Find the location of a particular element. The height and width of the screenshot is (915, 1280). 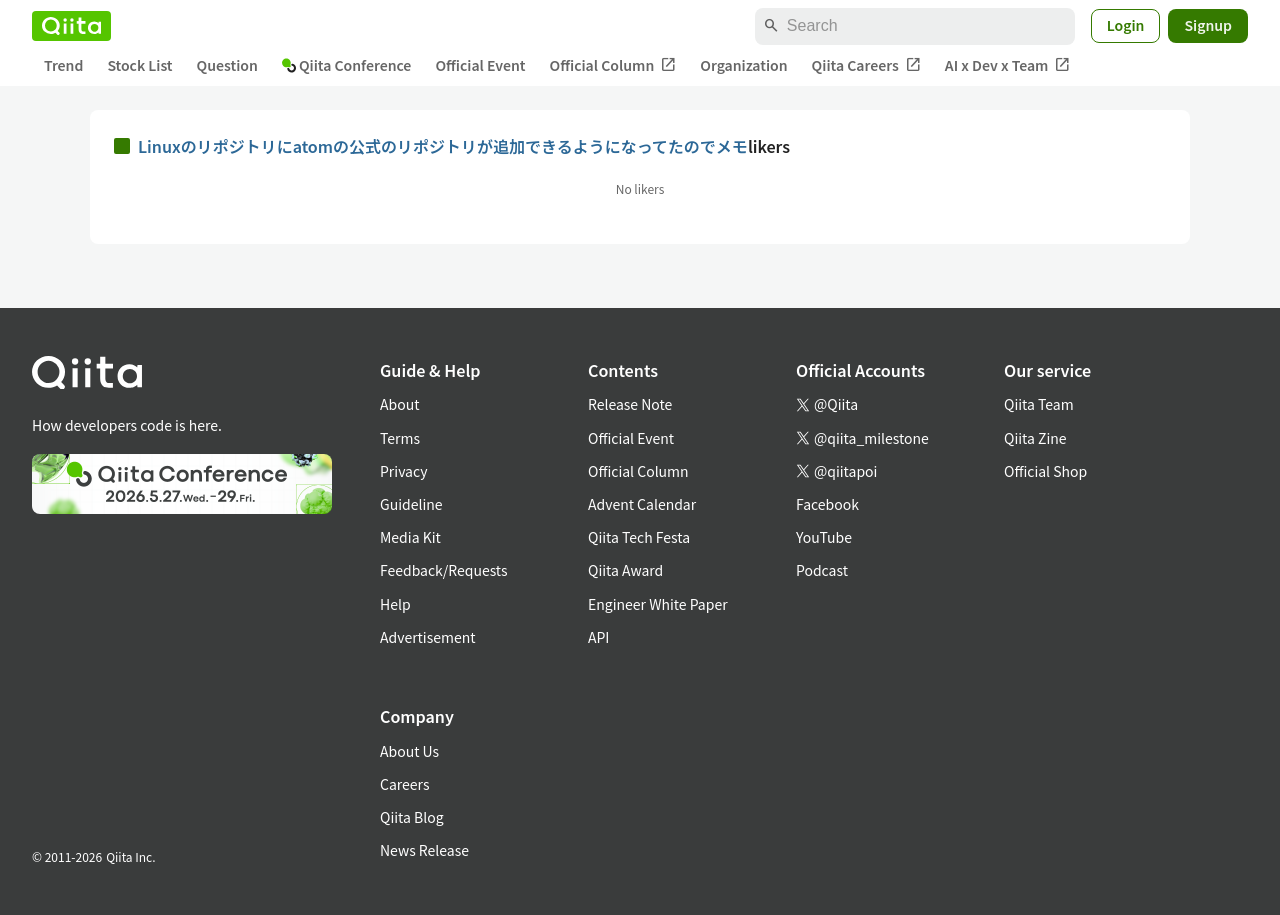

Help is located at coordinates (395, 604).